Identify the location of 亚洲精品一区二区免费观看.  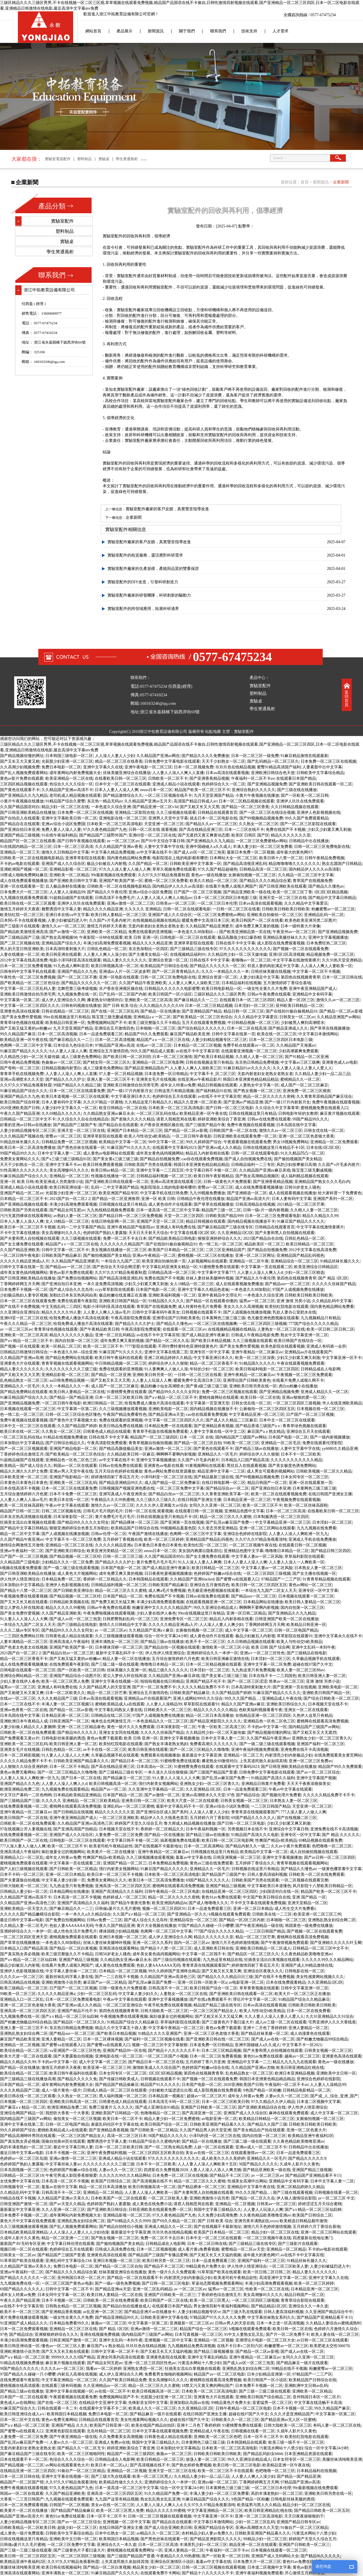
(334, 1142).